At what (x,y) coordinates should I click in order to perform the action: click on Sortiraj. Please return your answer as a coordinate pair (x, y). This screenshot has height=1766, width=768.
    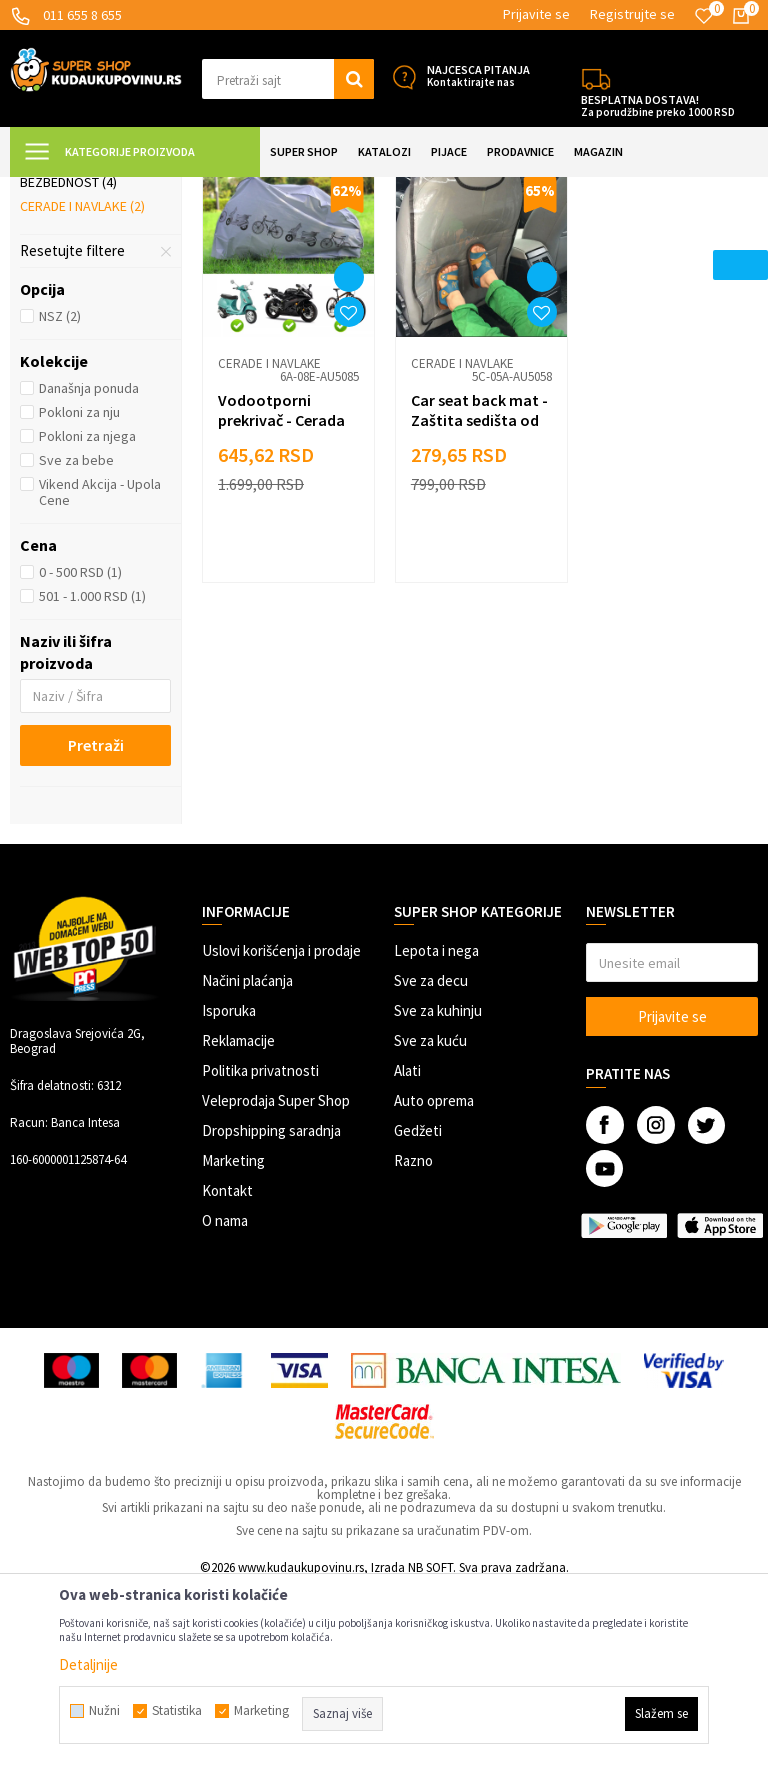
    Looking at the image, I should click on (644, 239).